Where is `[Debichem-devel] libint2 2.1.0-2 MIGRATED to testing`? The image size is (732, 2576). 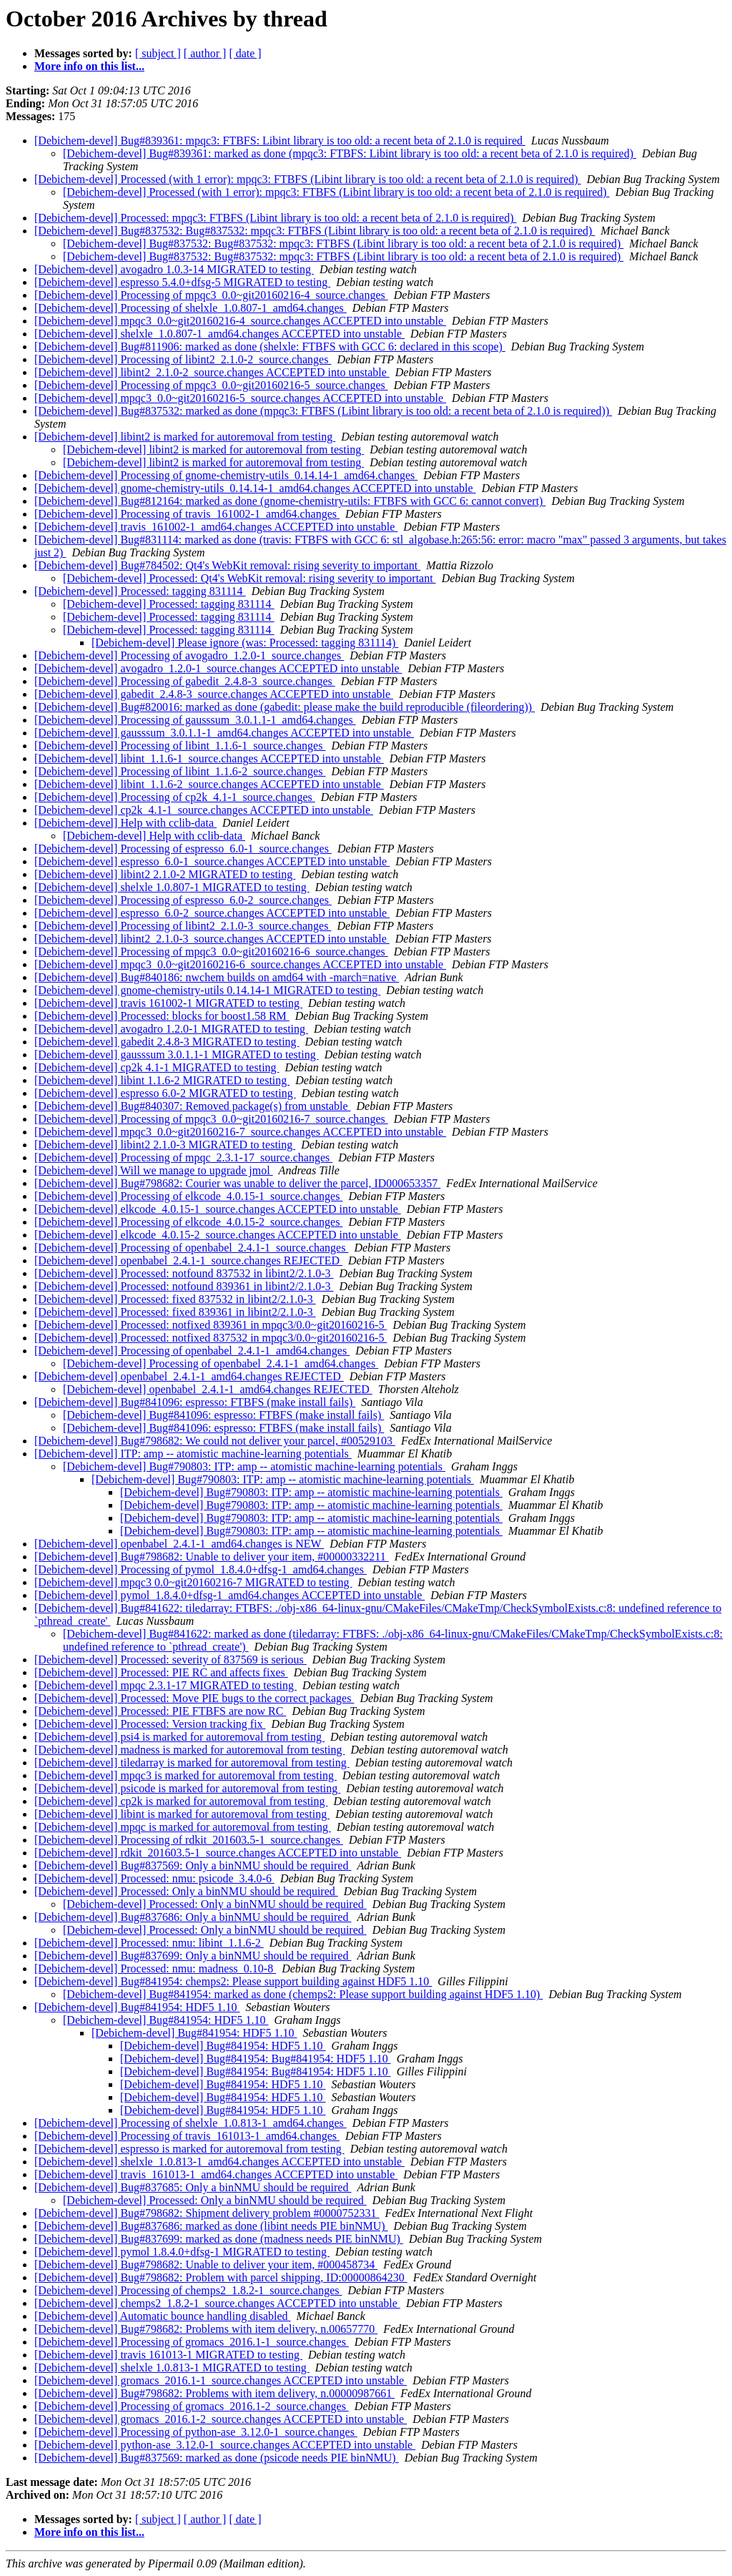
[Debichem-devel] libint2 2.1.0-2 MIGRATED to testing is located at coordinates (164, 874).